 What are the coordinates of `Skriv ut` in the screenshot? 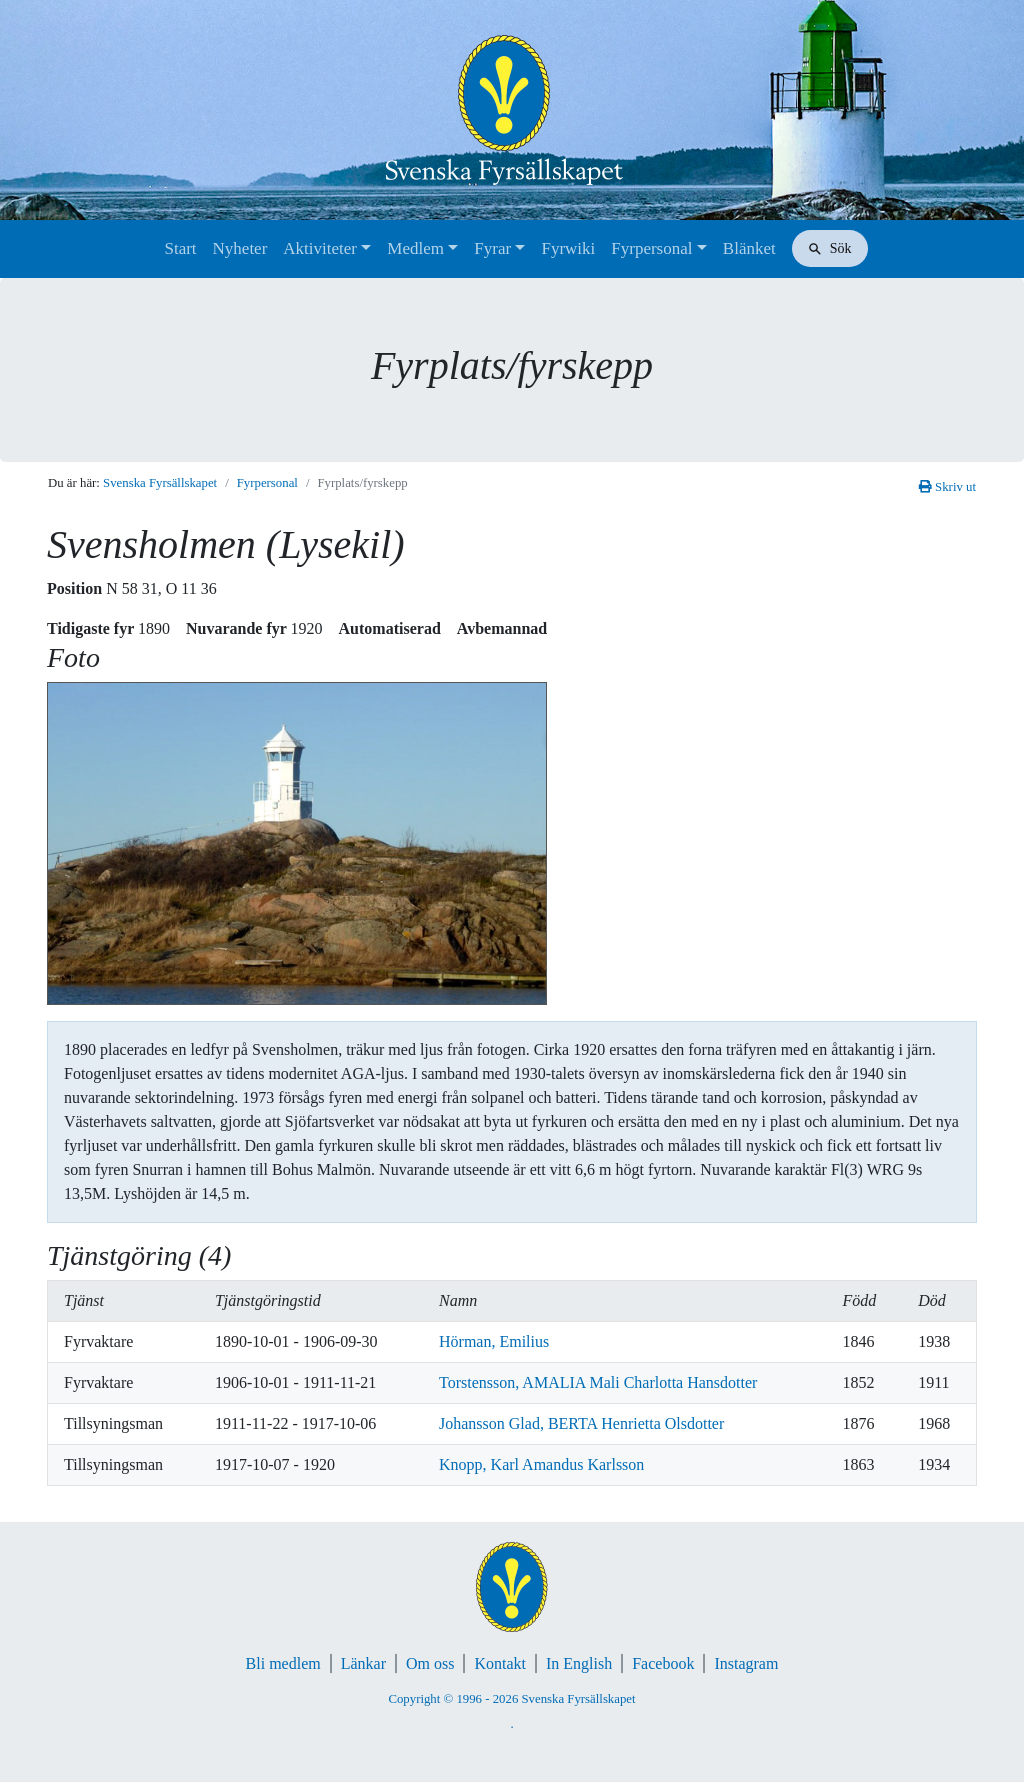 It's located at (947, 487).